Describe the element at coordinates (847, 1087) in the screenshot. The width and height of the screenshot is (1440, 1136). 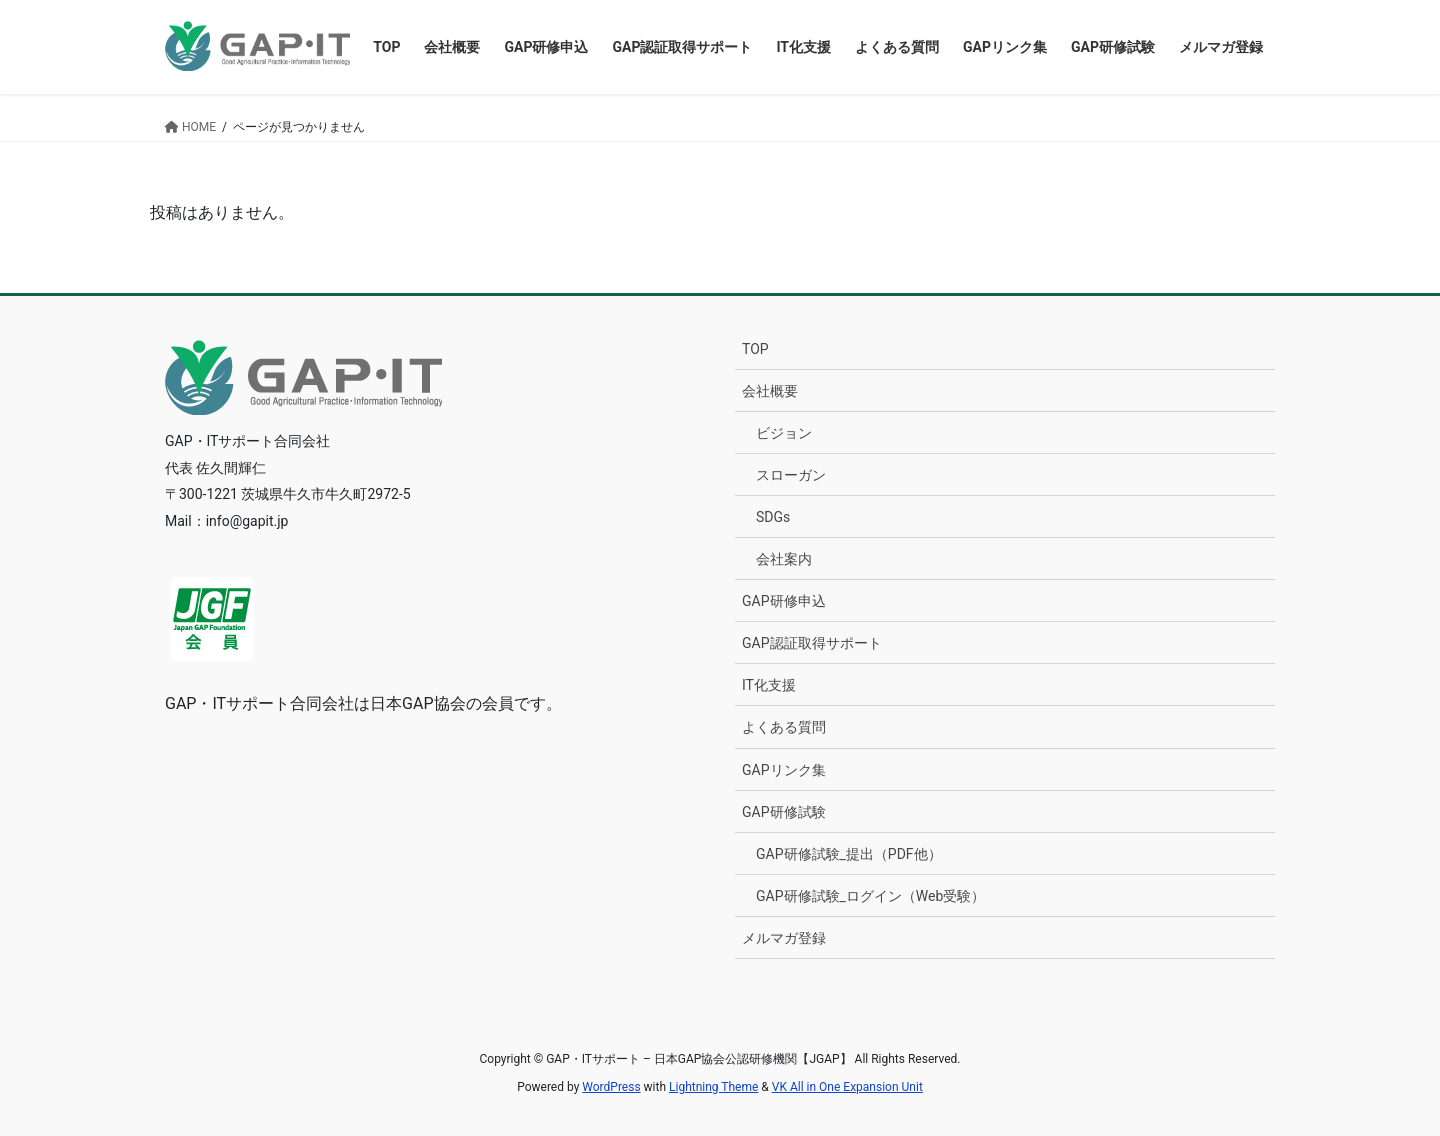
I see `VK All in One Expansion Unit` at that location.